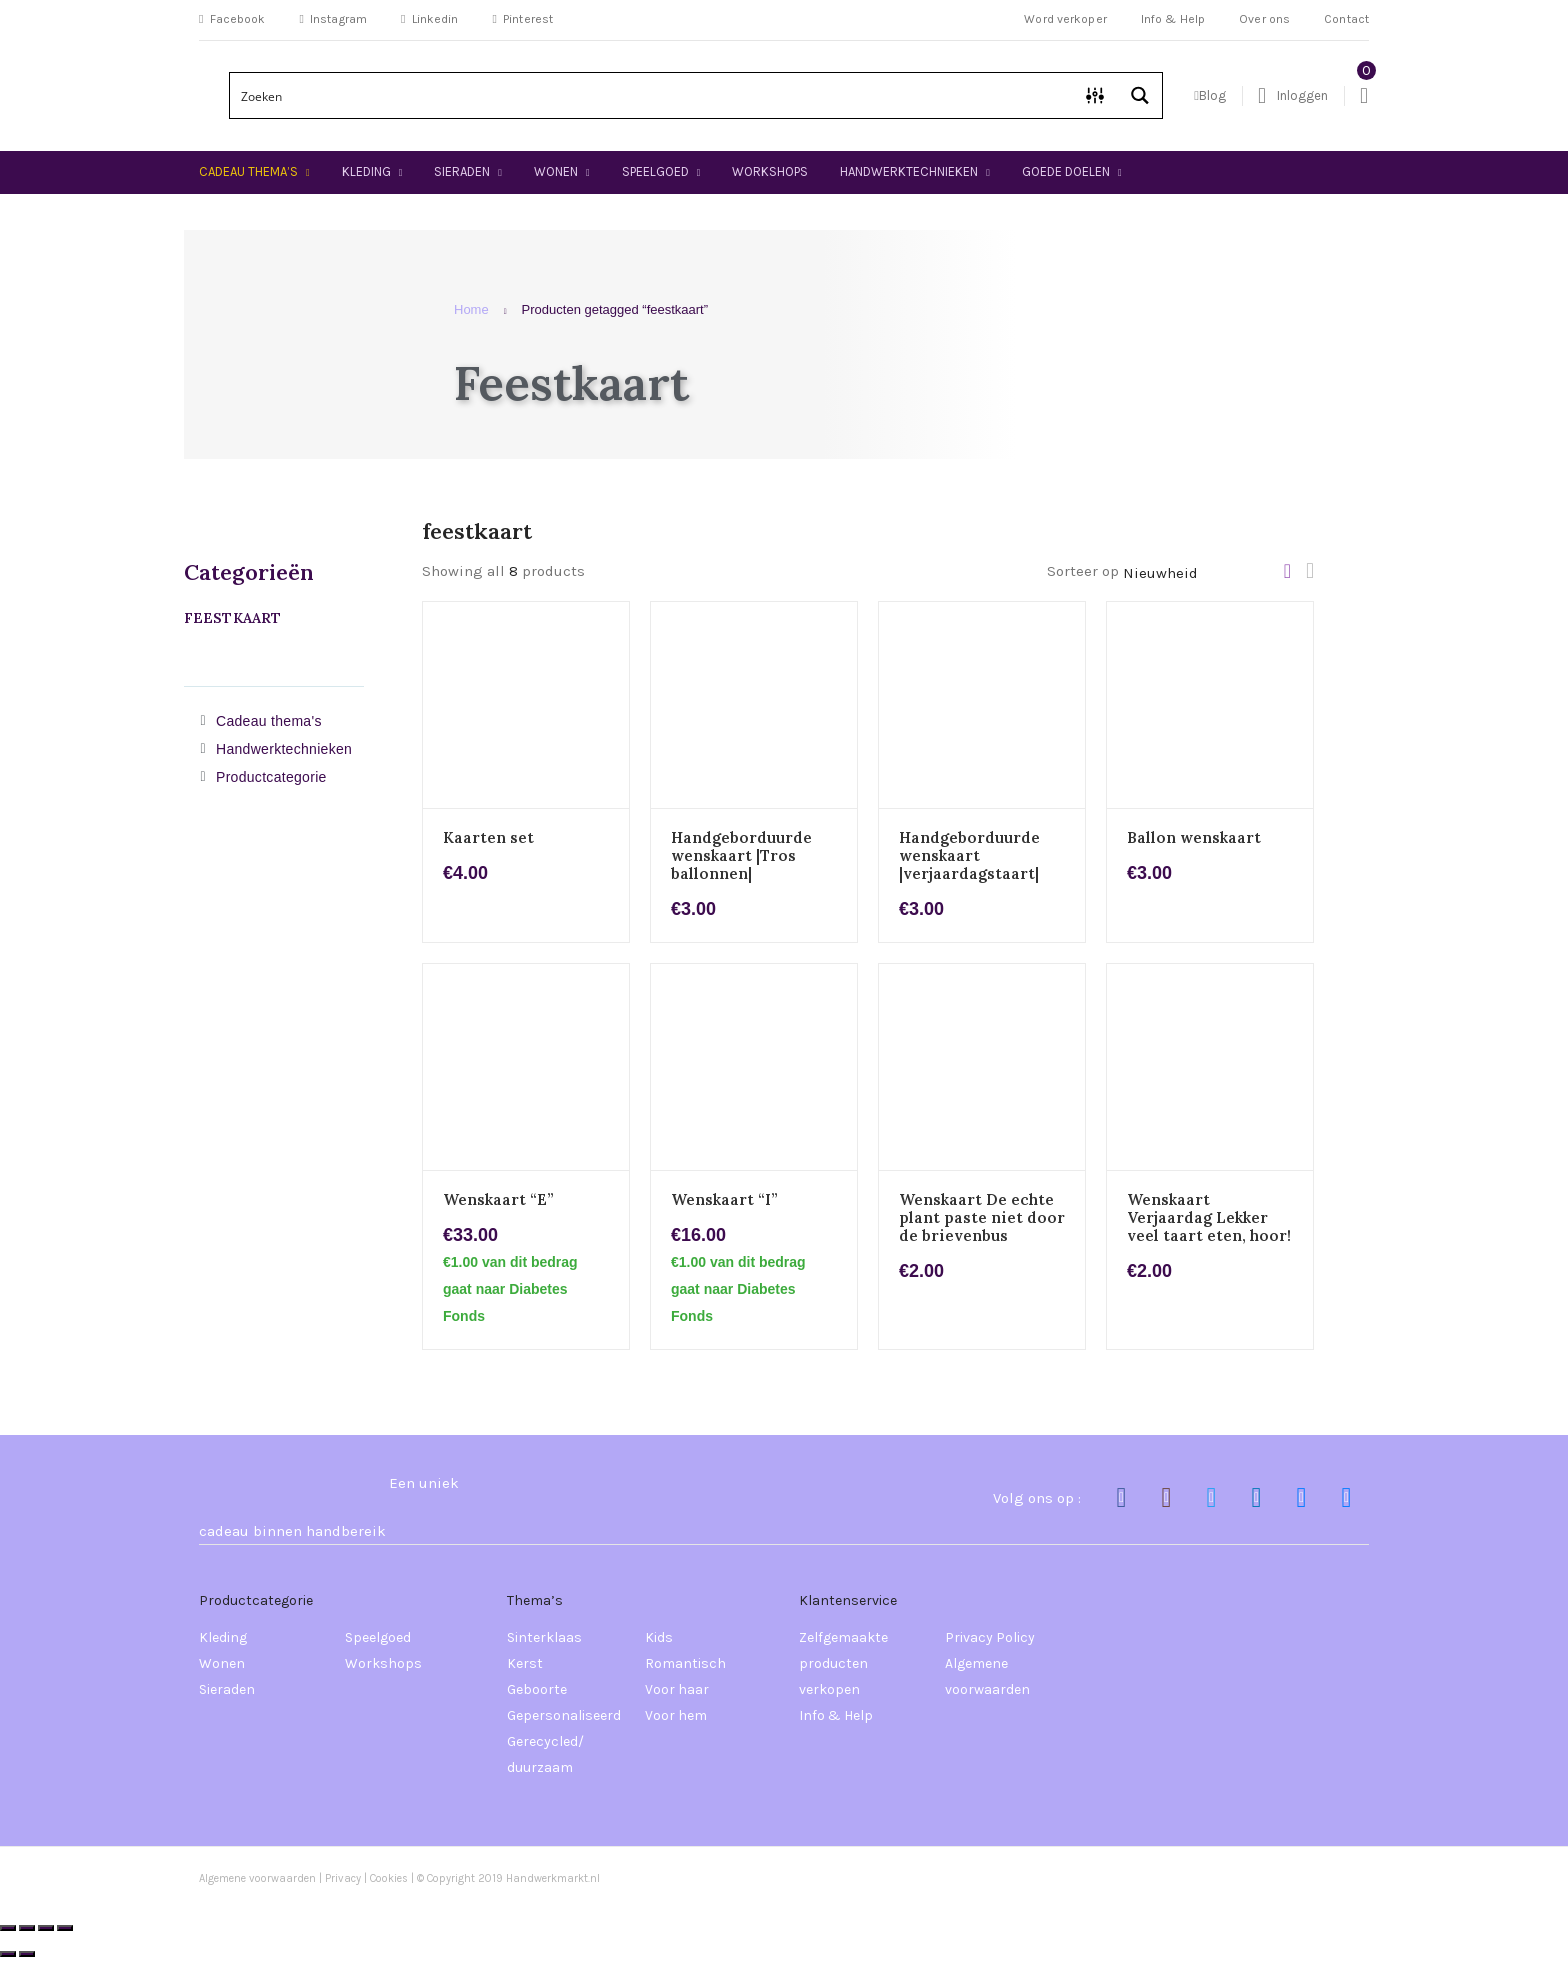 The height and width of the screenshot is (1963, 1568). Describe the element at coordinates (843, 1663) in the screenshot. I see `Zelfgemaakte producten verkopen` at that location.